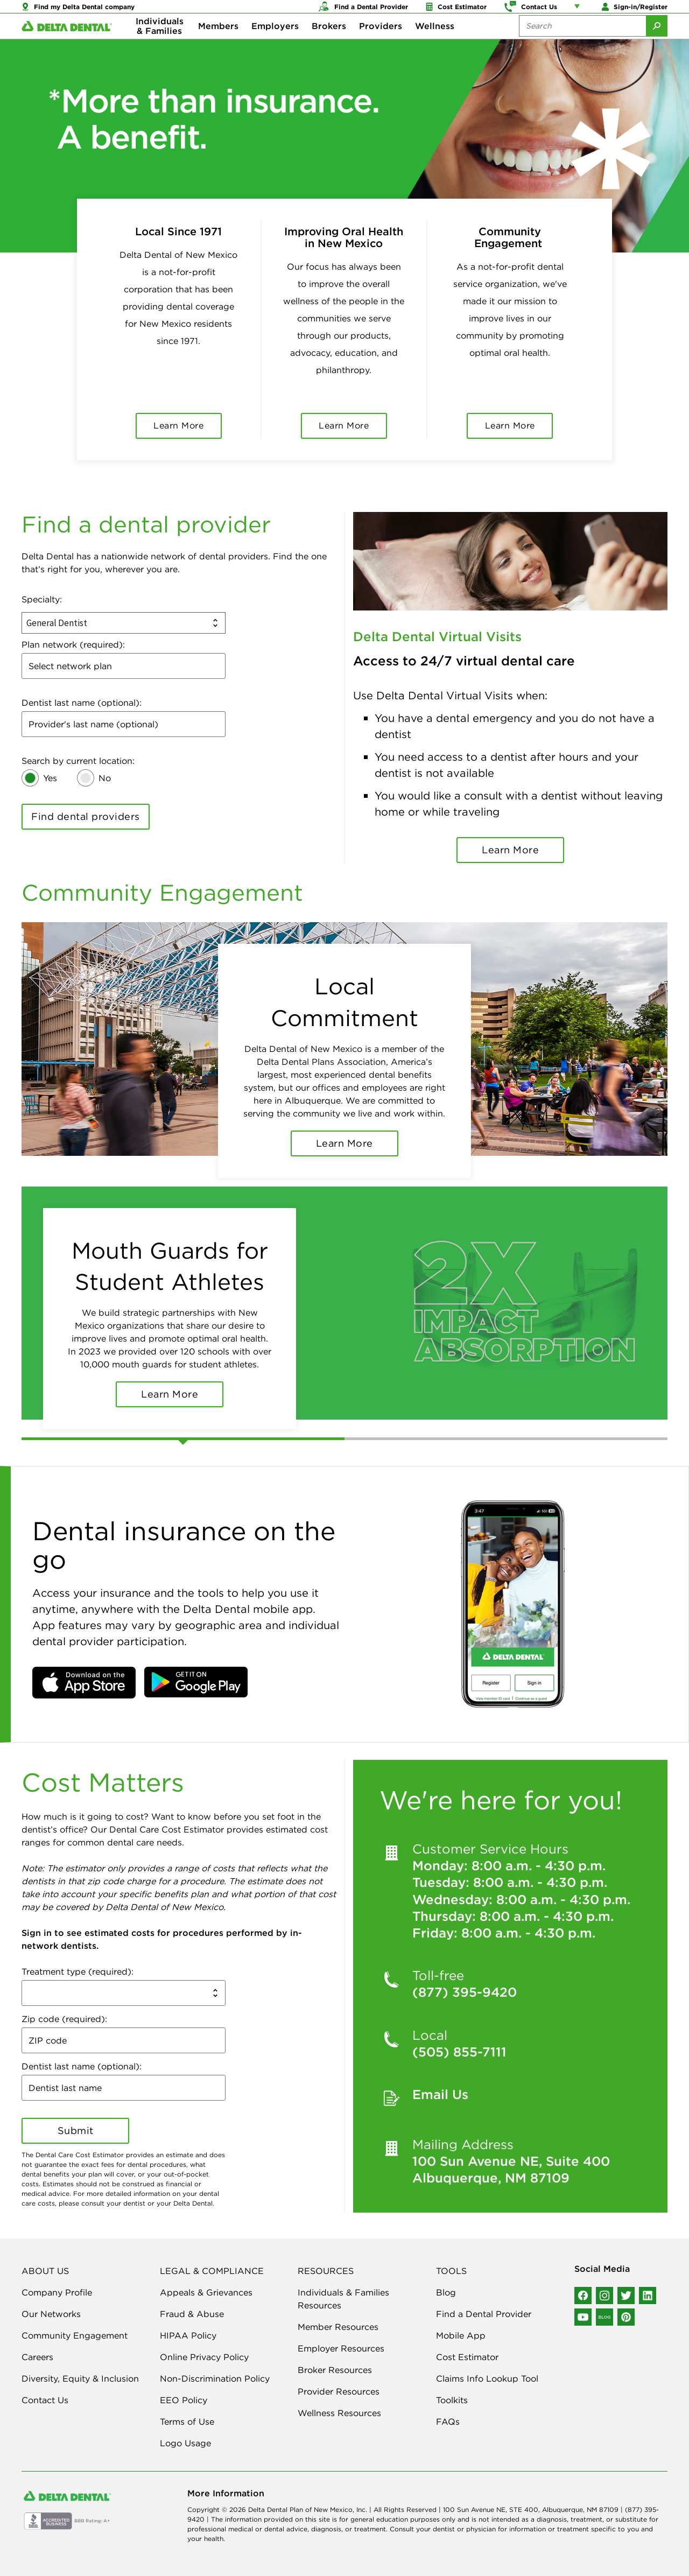  What do you see at coordinates (335, 2369) in the screenshot?
I see `Broker Resources` at bounding box center [335, 2369].